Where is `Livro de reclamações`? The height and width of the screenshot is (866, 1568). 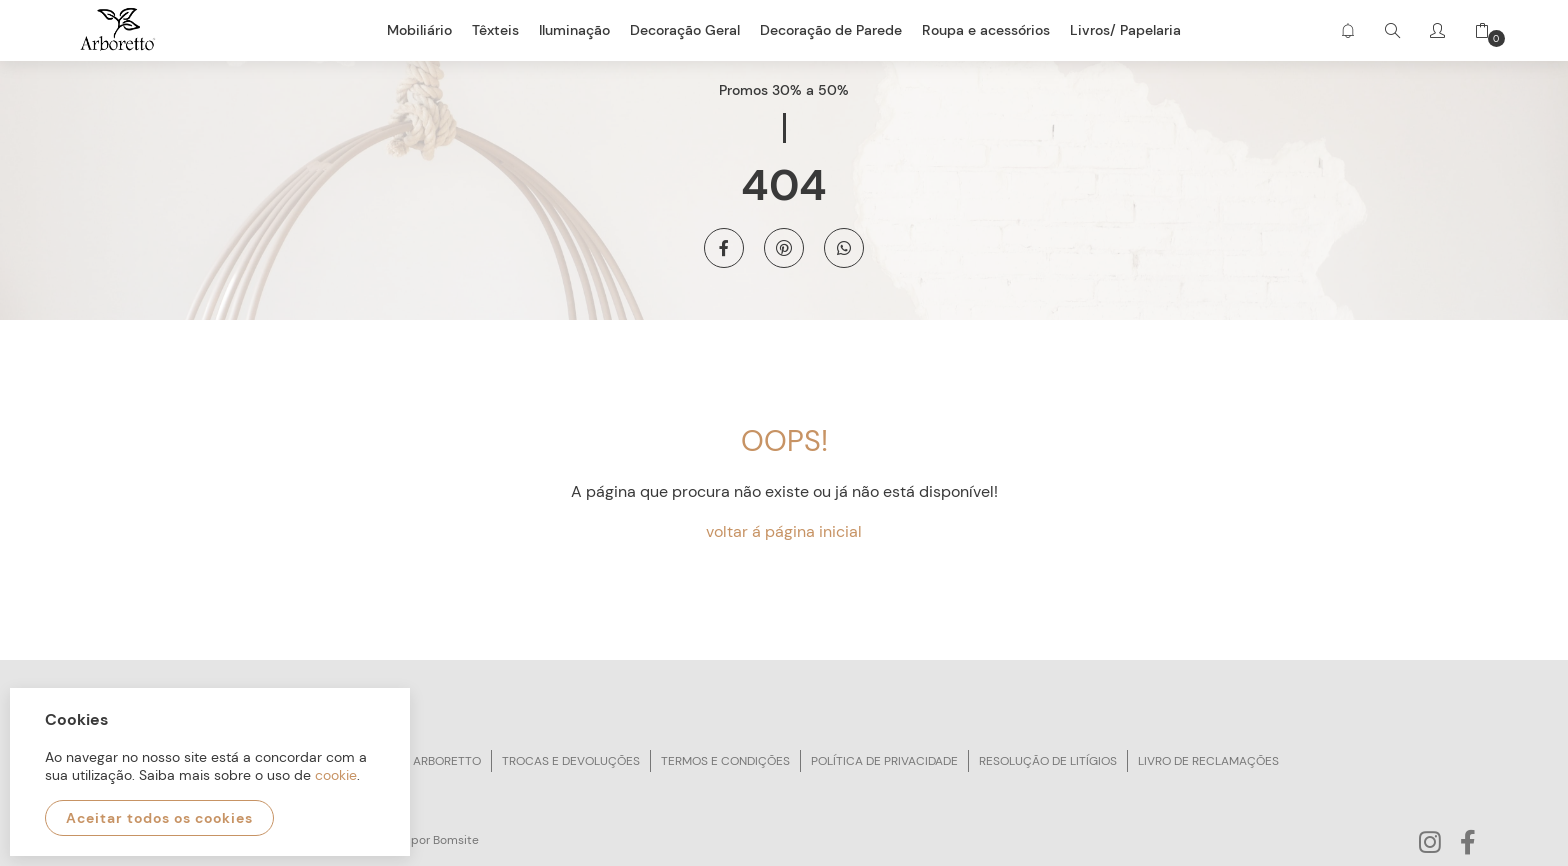 Livro de reclamações is located at coordinates (1208, 761).